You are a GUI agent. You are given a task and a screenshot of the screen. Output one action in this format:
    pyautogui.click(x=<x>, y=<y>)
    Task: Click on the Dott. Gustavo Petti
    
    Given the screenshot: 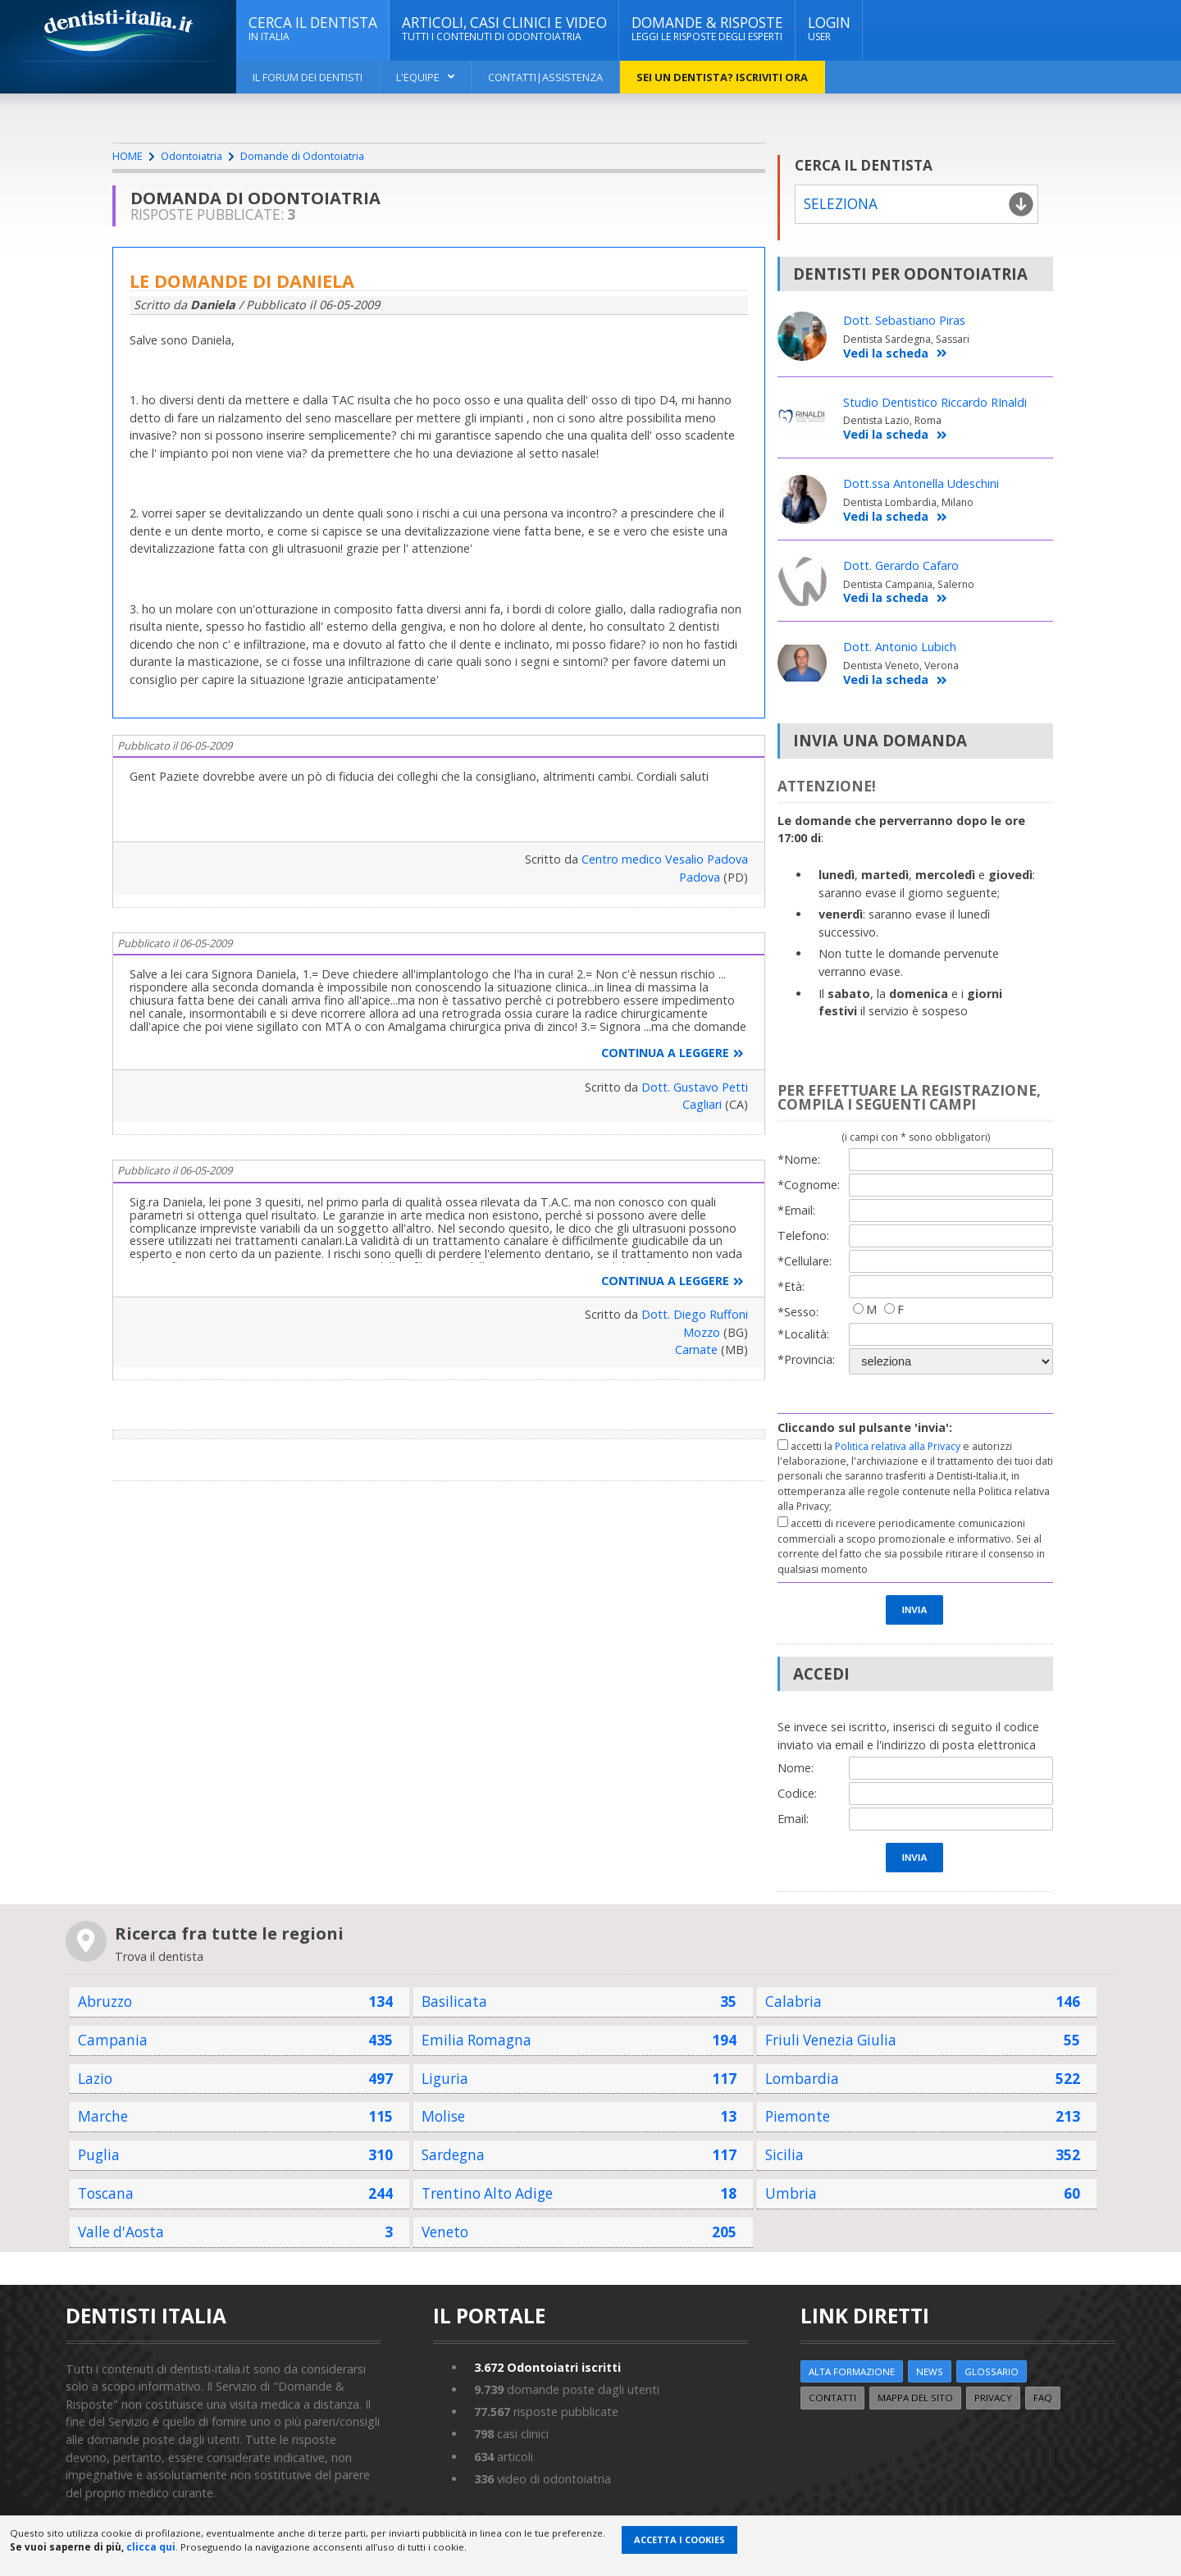 What is the action you would take?
    pyautogui.click(x=694, y=1087)
    